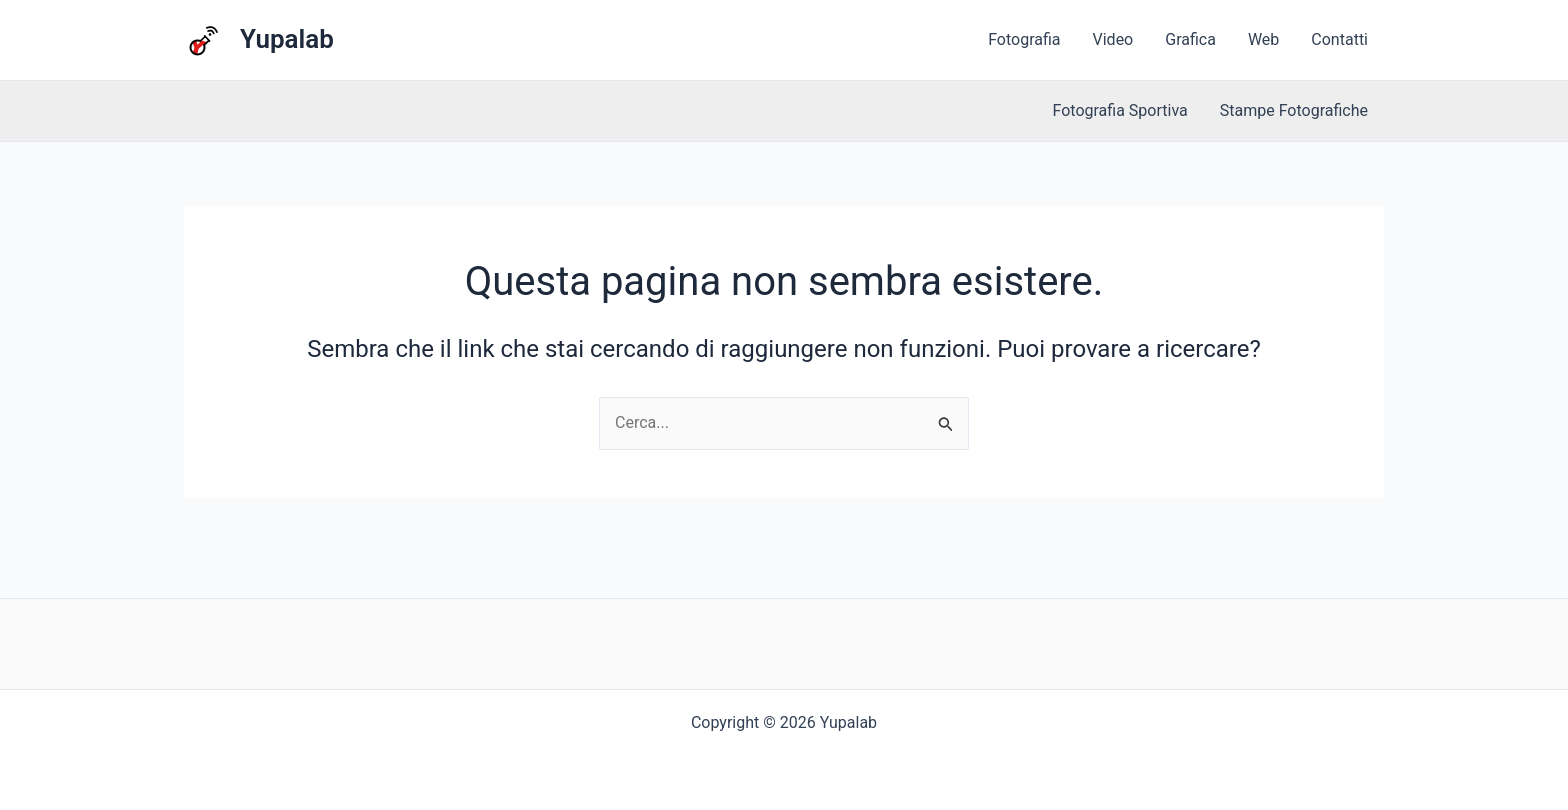 Image resolution: width=1568 pixels, height=810 pixels. What do you see at coordinates (287, 39) in the screenshot?
I see `Yupalab` at bounding box center [287, 39].